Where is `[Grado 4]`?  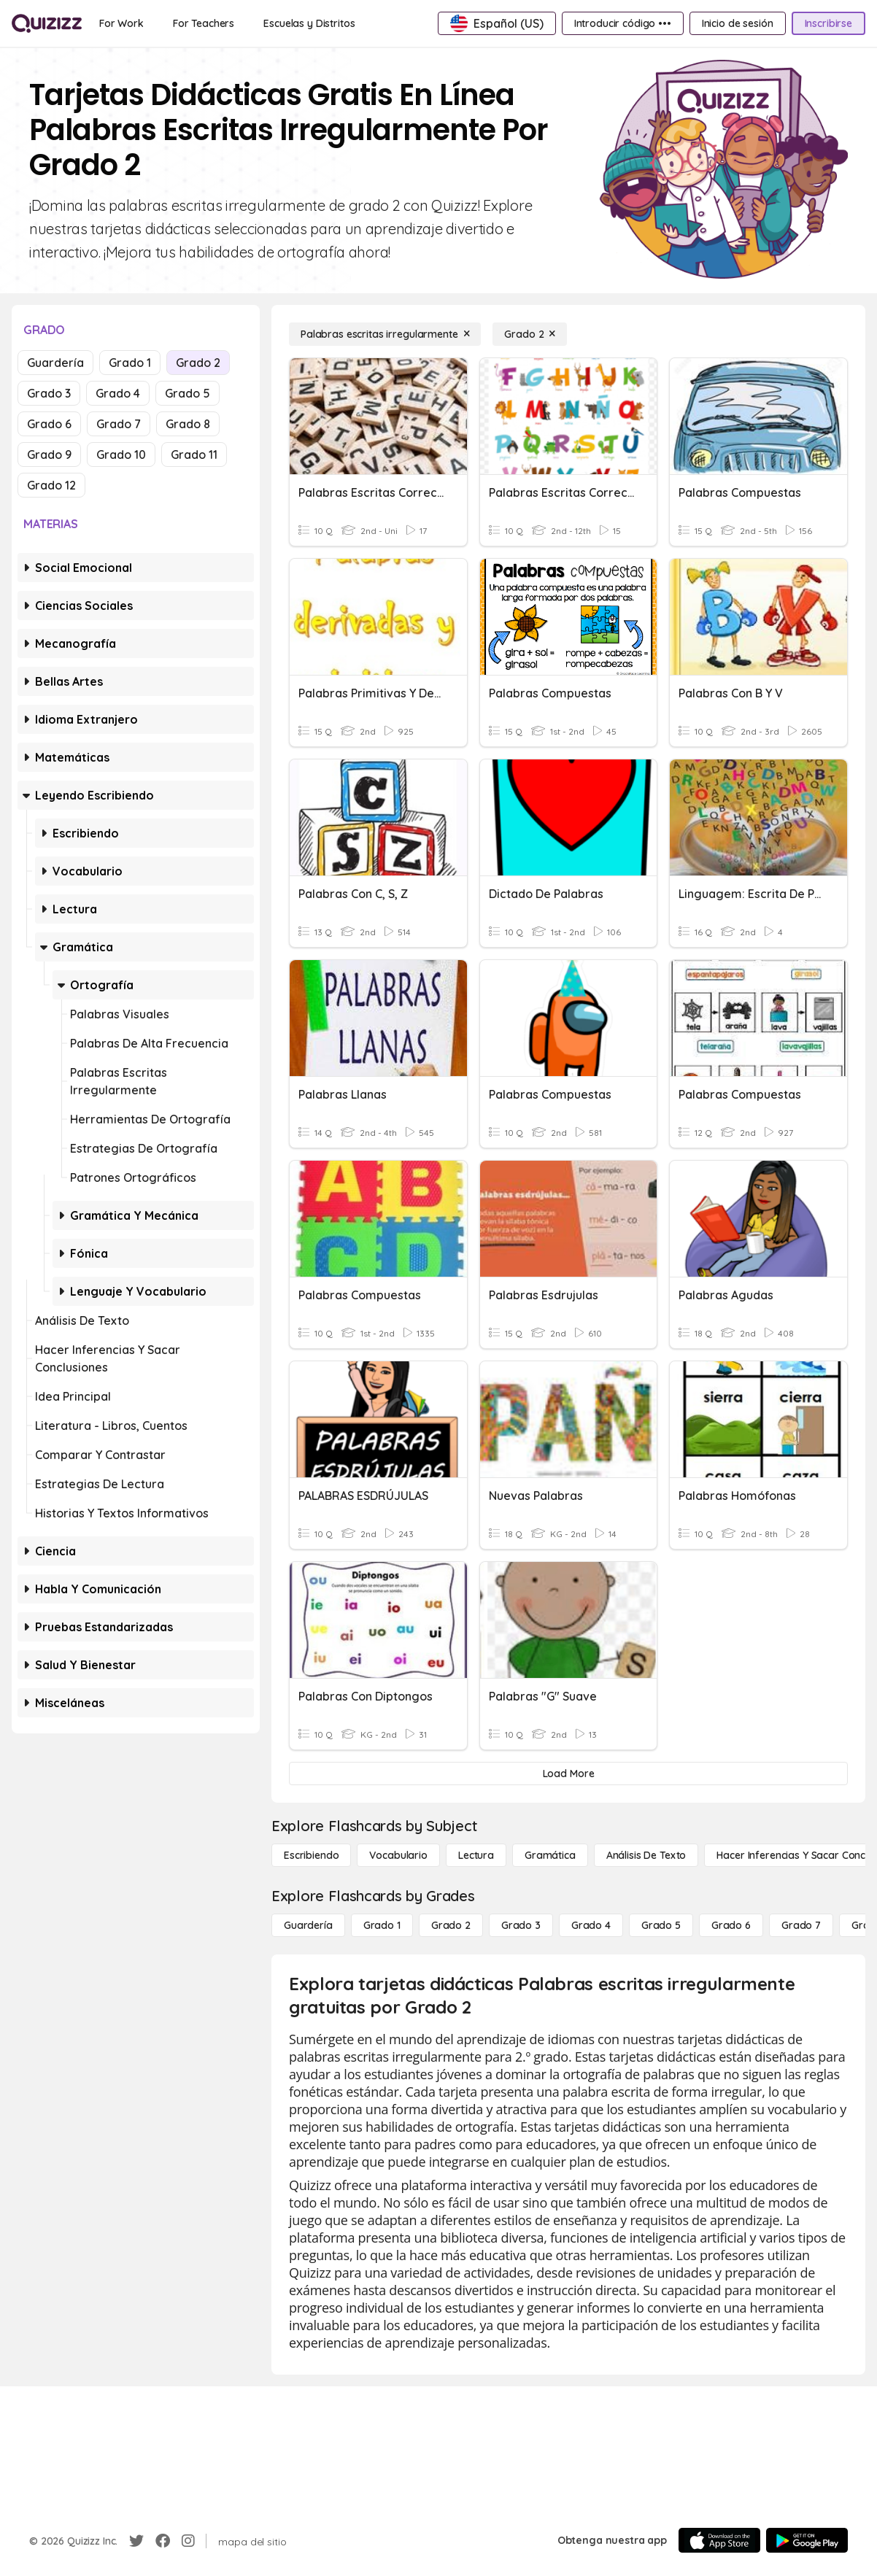
[Grado 4] is located at coordinates (591, 1925).